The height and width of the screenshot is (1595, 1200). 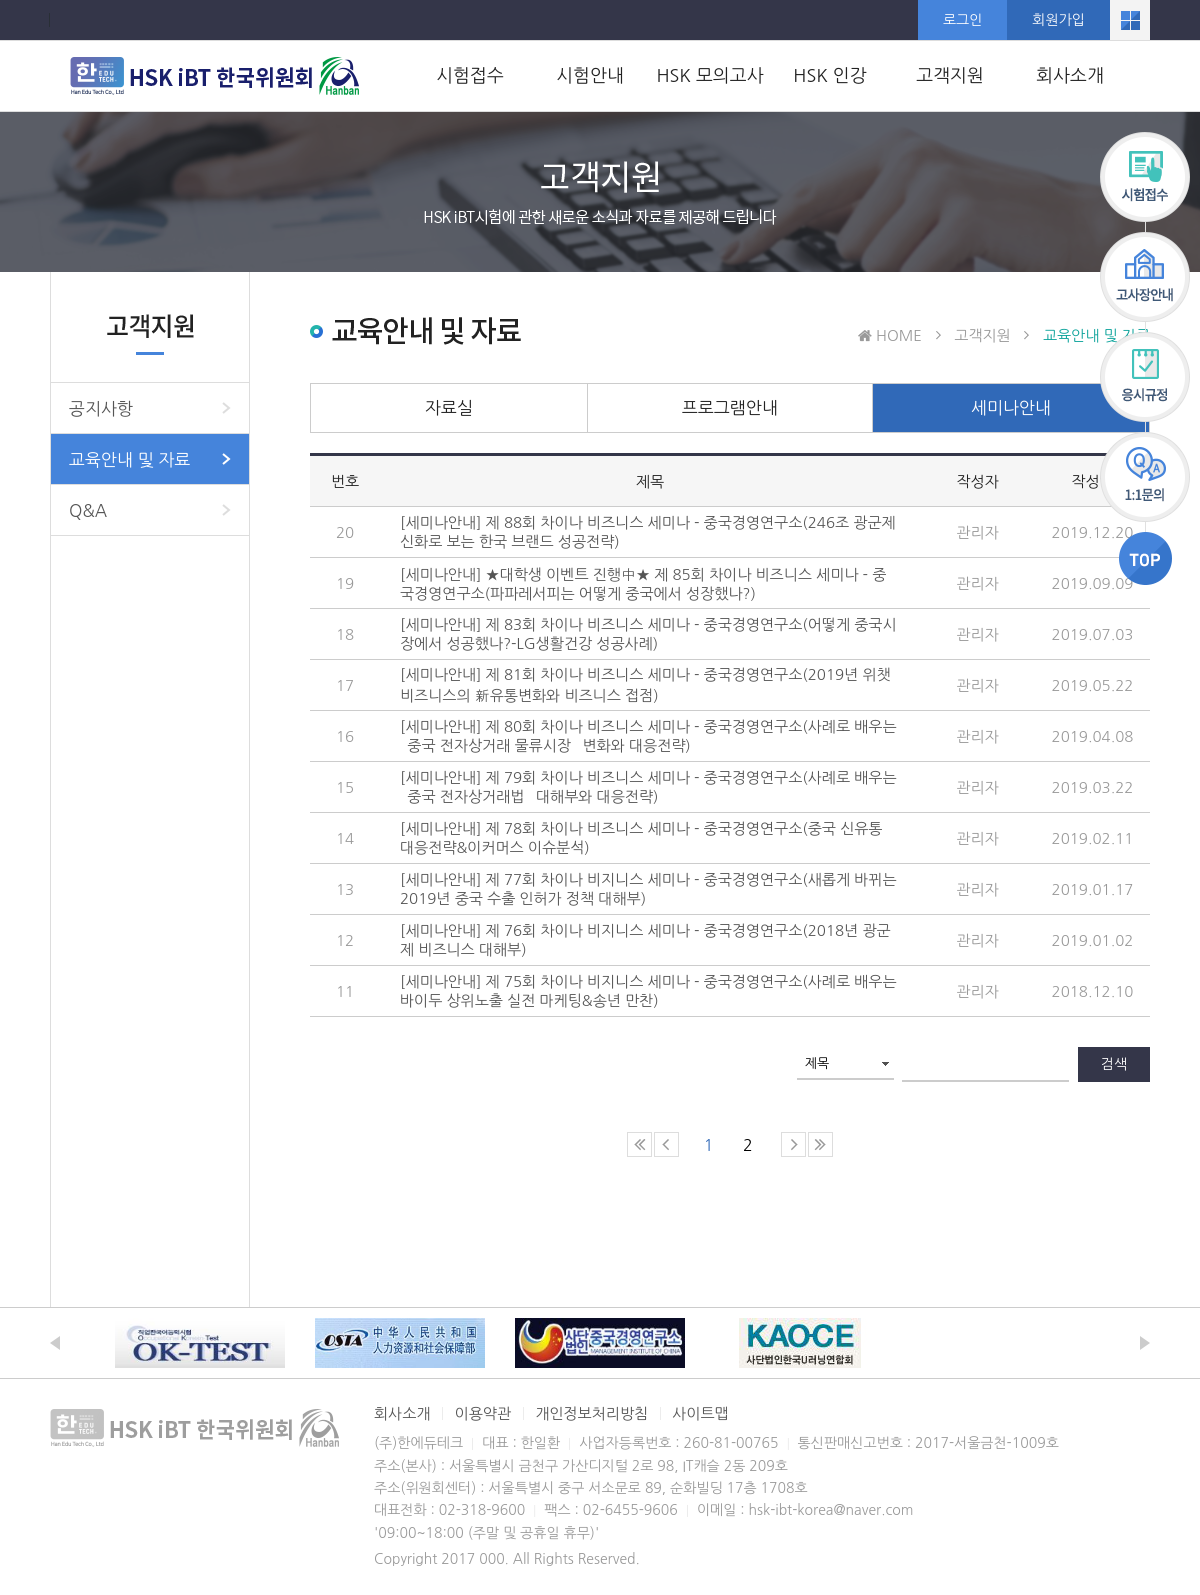 I want to click on HSK 인강, so click(x=829, y=76).